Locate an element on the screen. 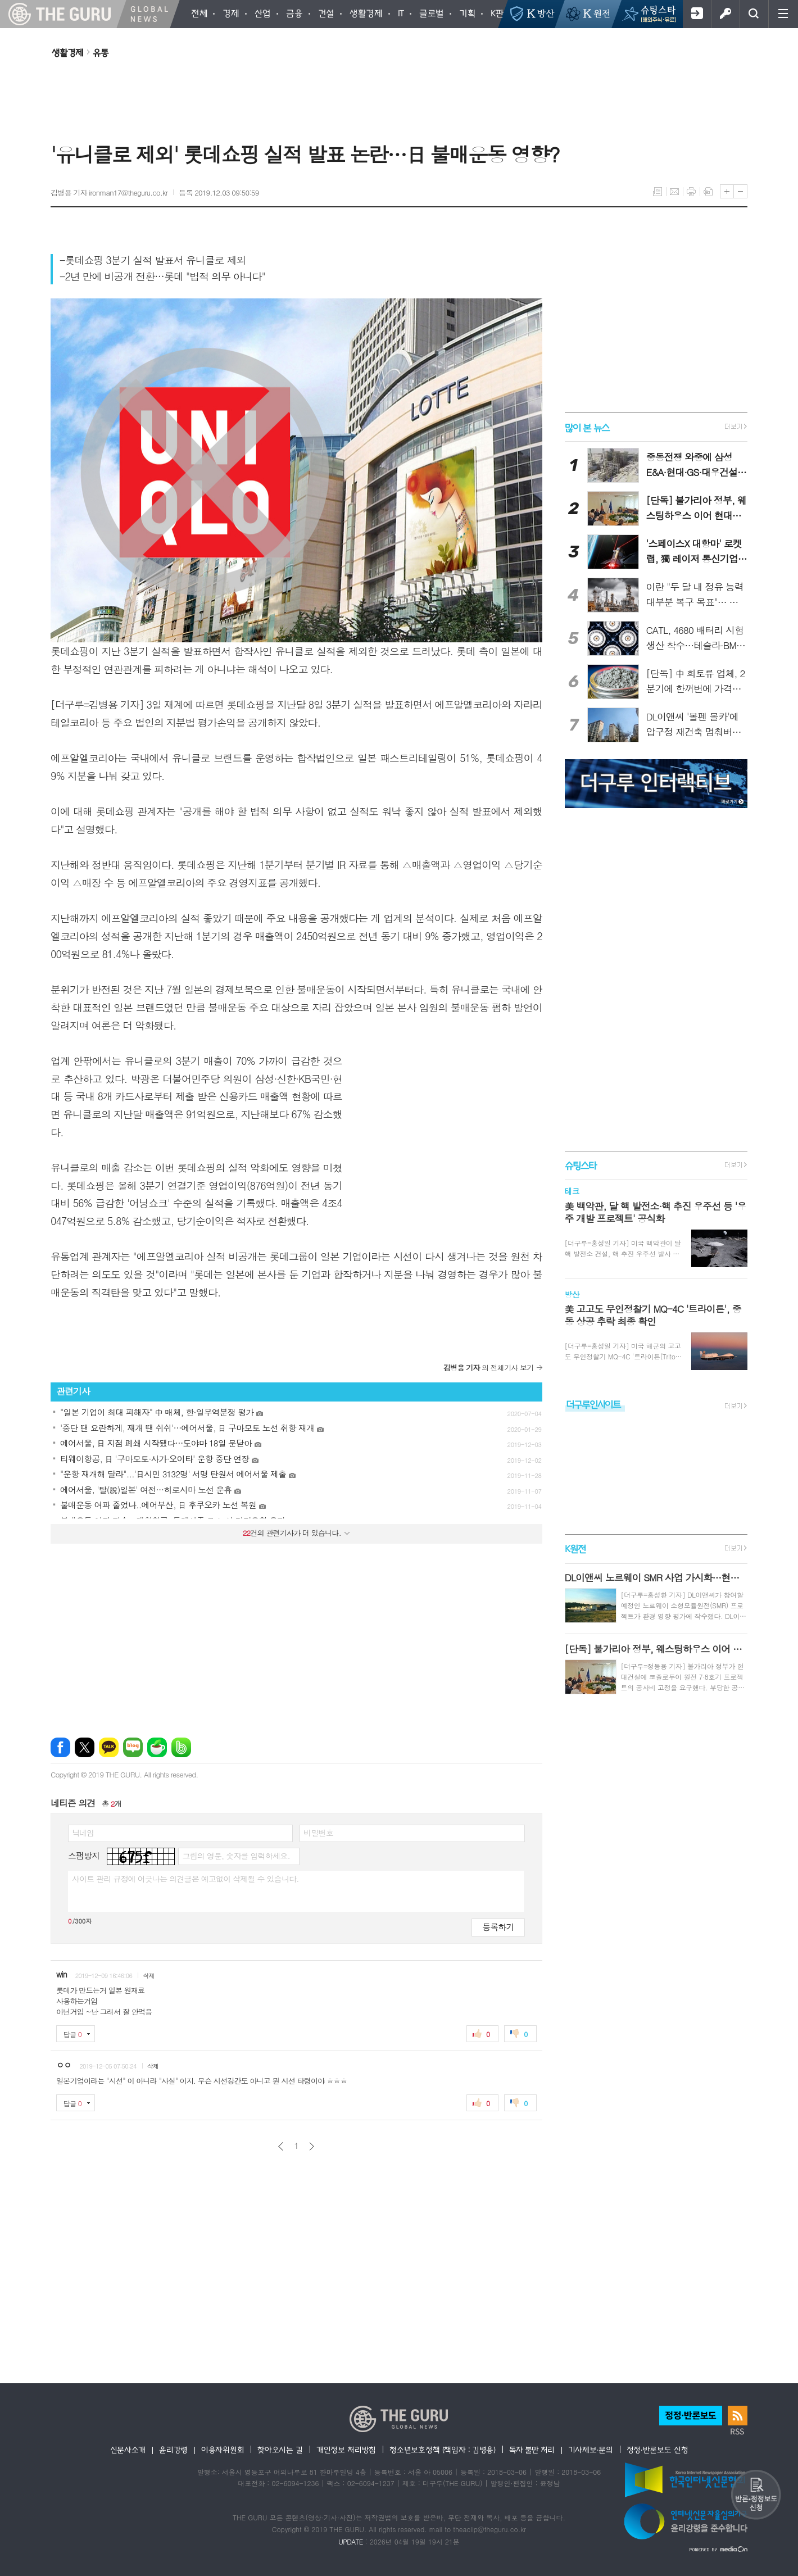 This screenshot has height=2576, width=798. 의 전체기사 보기 is located at coordinates (488, 1367).